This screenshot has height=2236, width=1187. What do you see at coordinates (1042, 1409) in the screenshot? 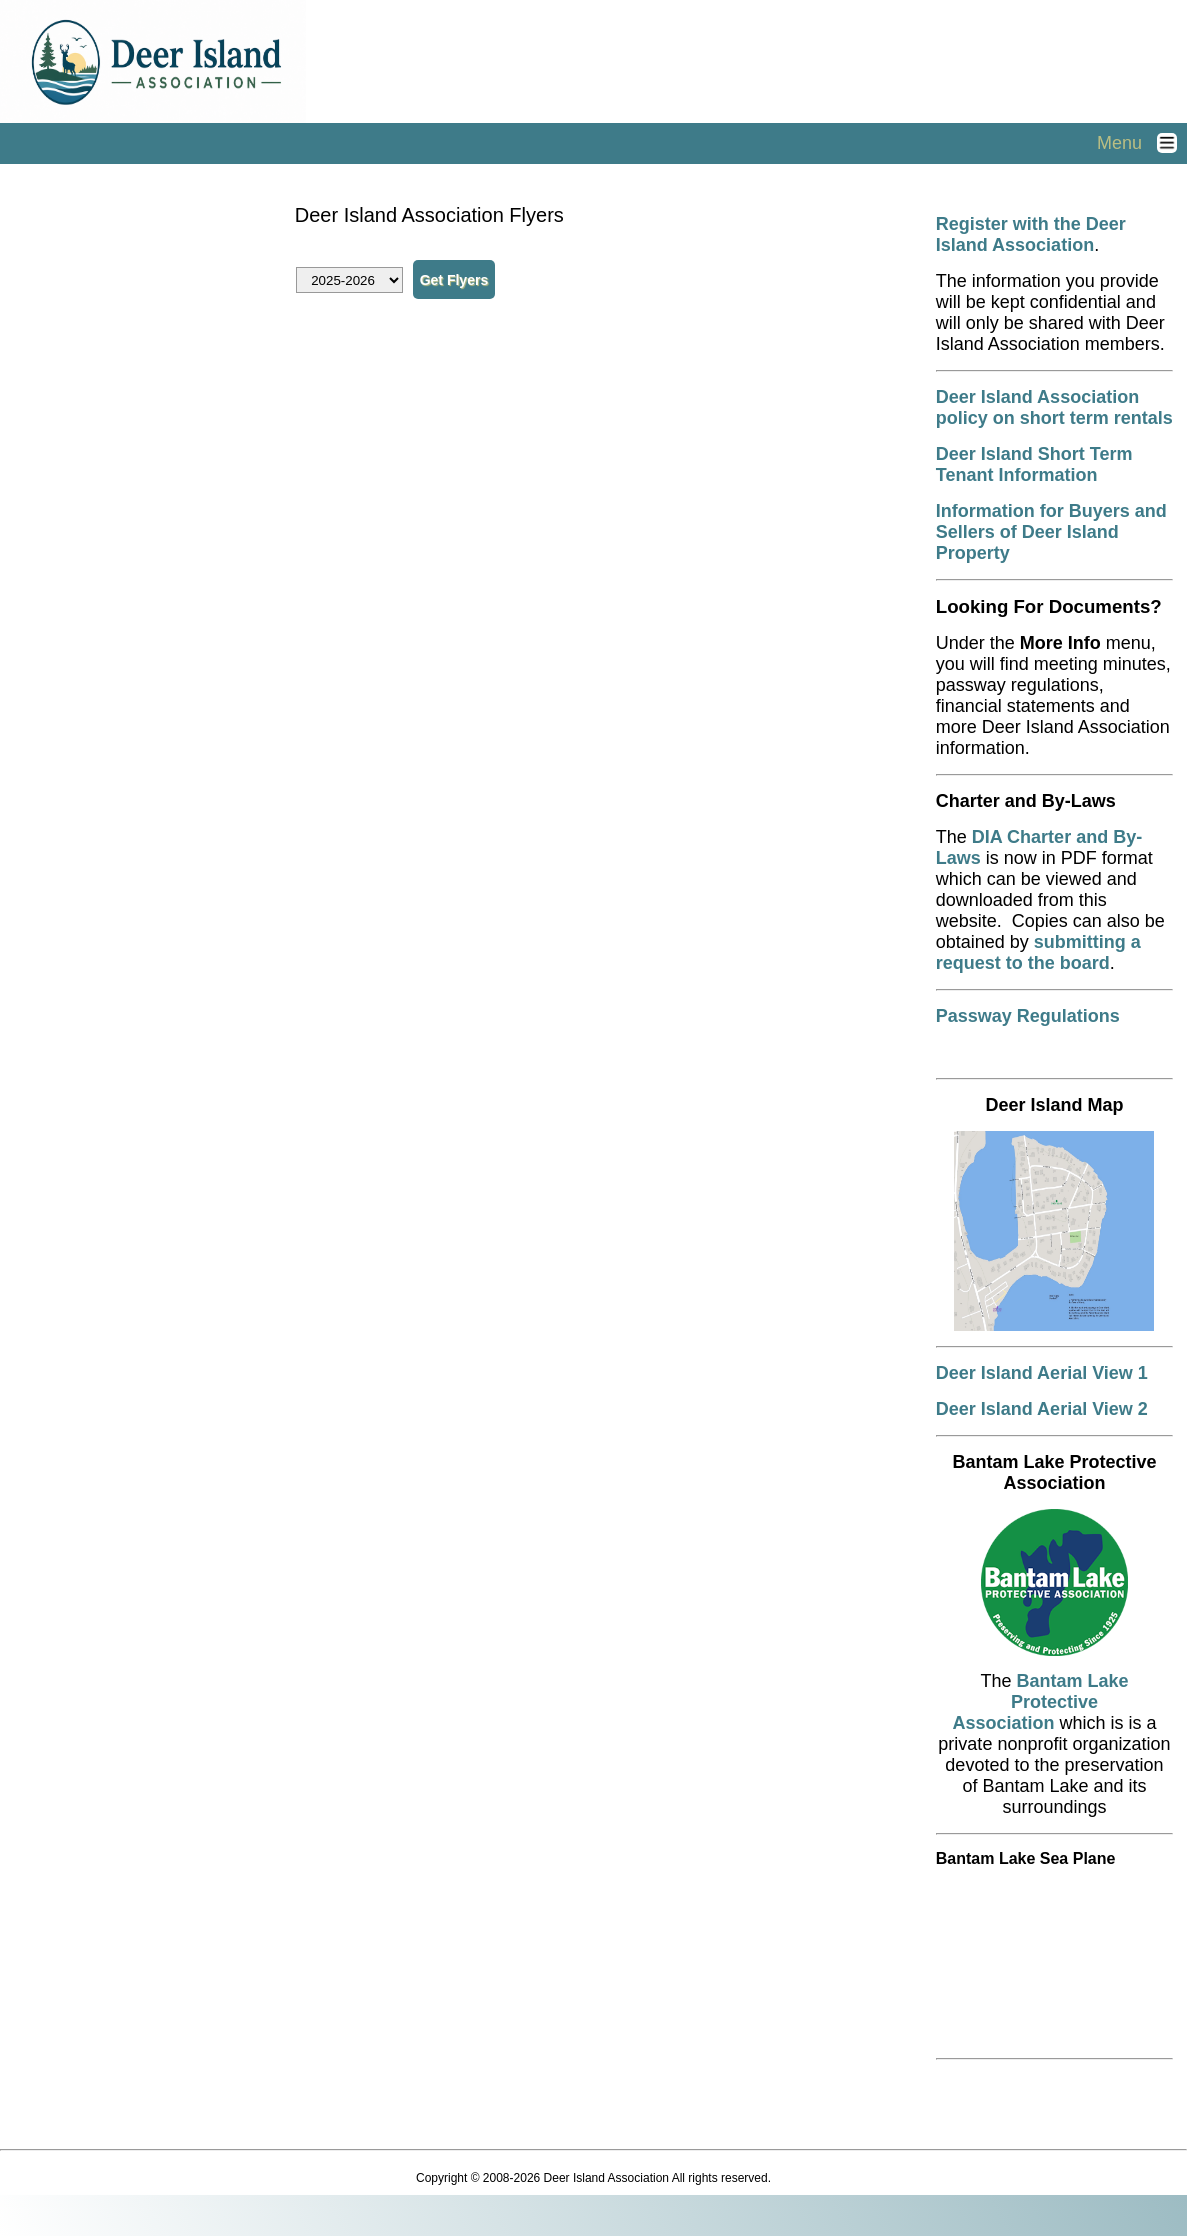
I see `Deer Island Aerial View 2` at bounding box center [1042, 1409].